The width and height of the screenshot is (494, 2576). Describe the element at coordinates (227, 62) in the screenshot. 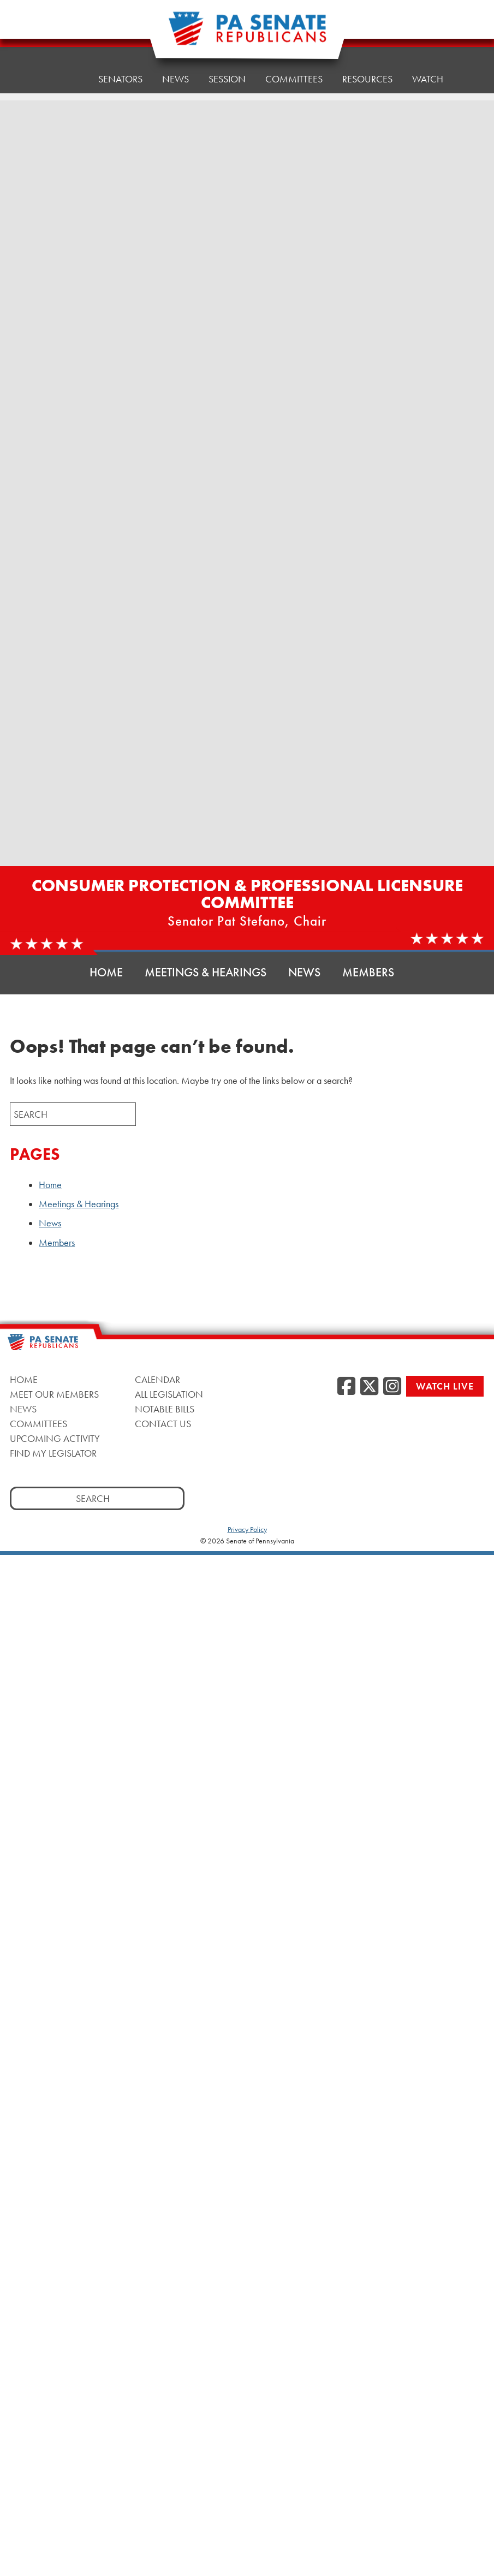

I see `Session` at that location.